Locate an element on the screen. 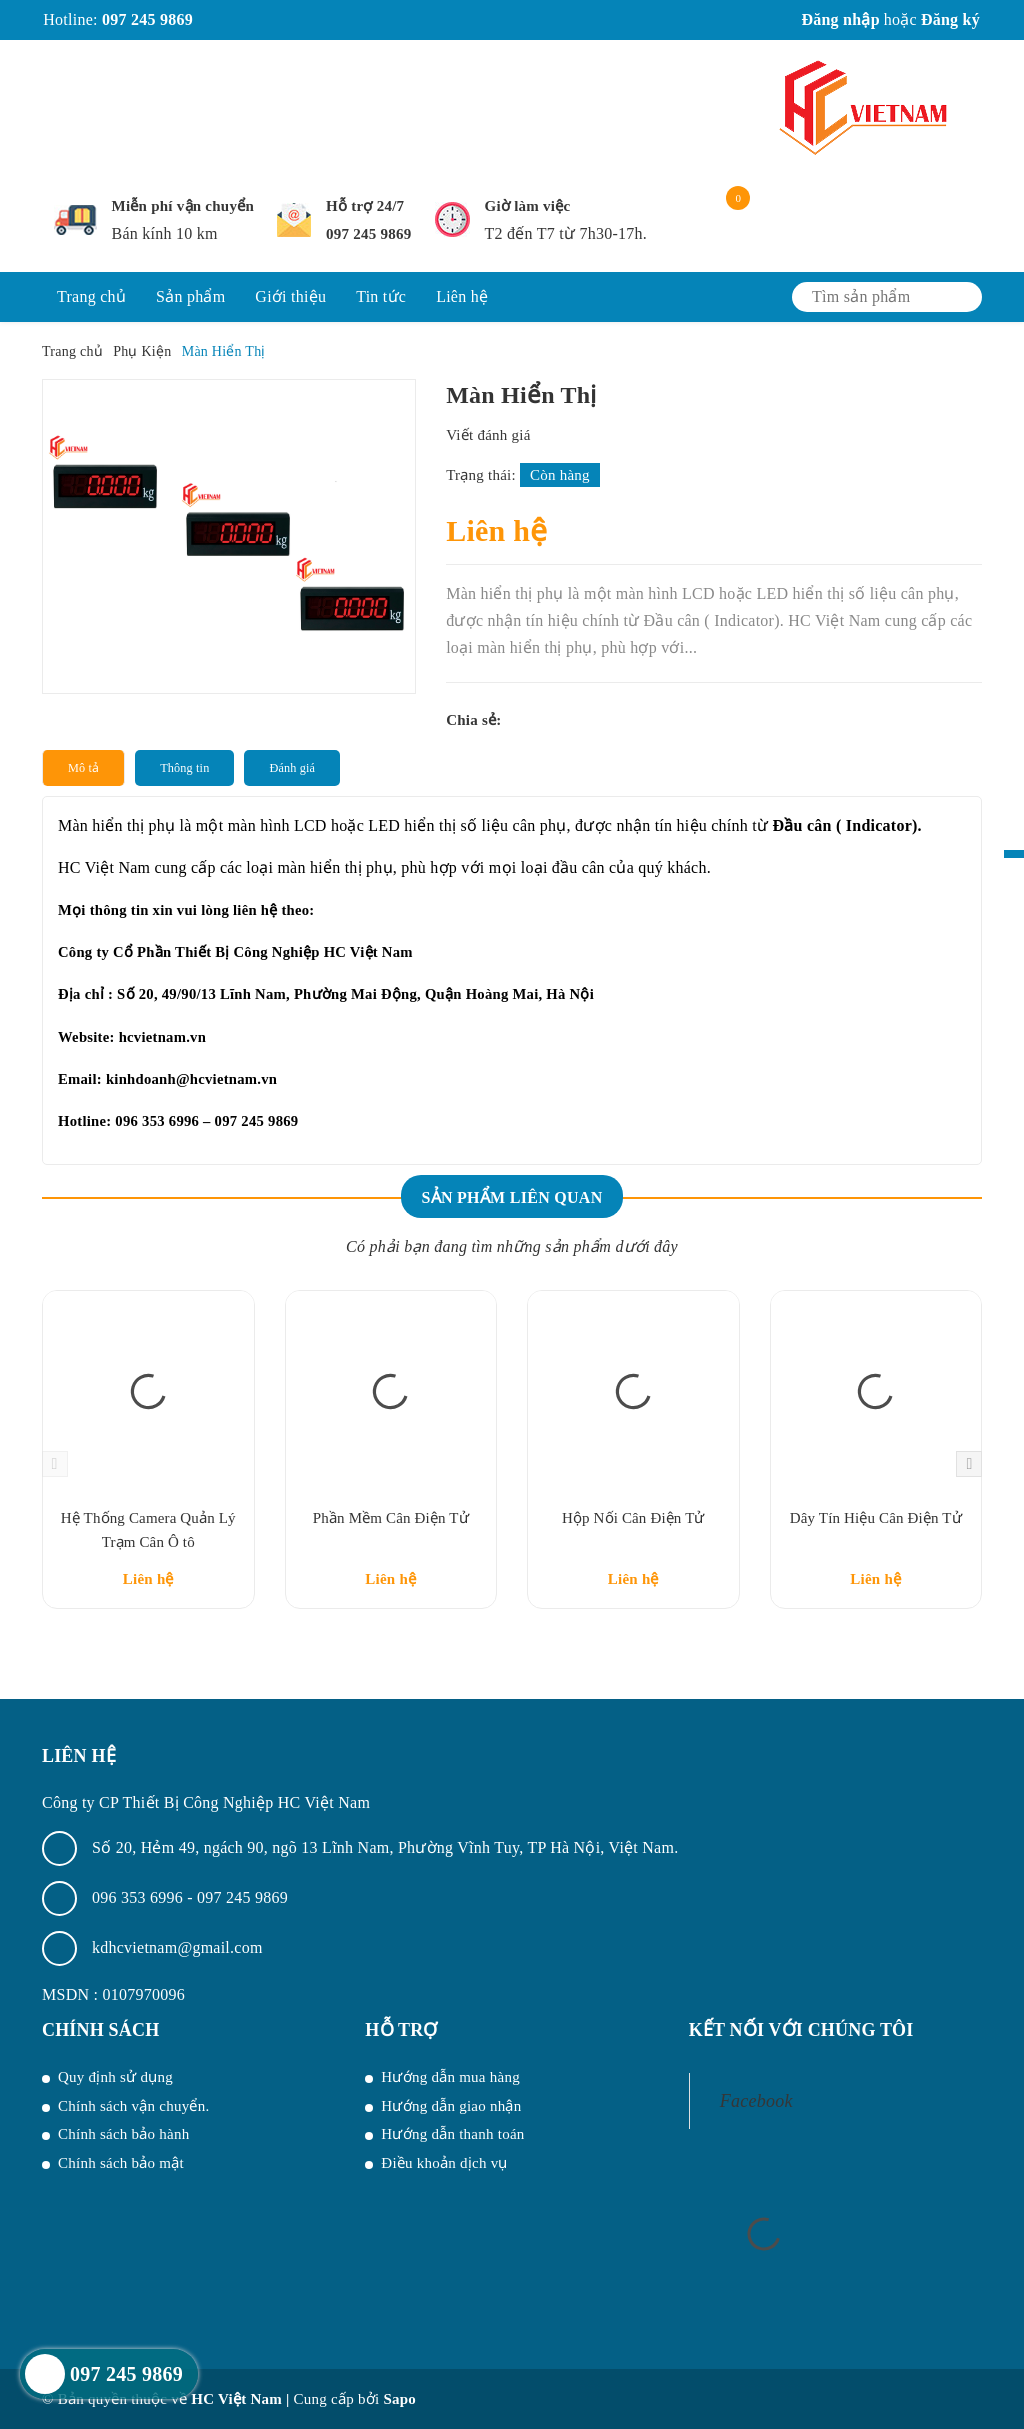  Chia sẻ: is located at coordinates (473, 720).